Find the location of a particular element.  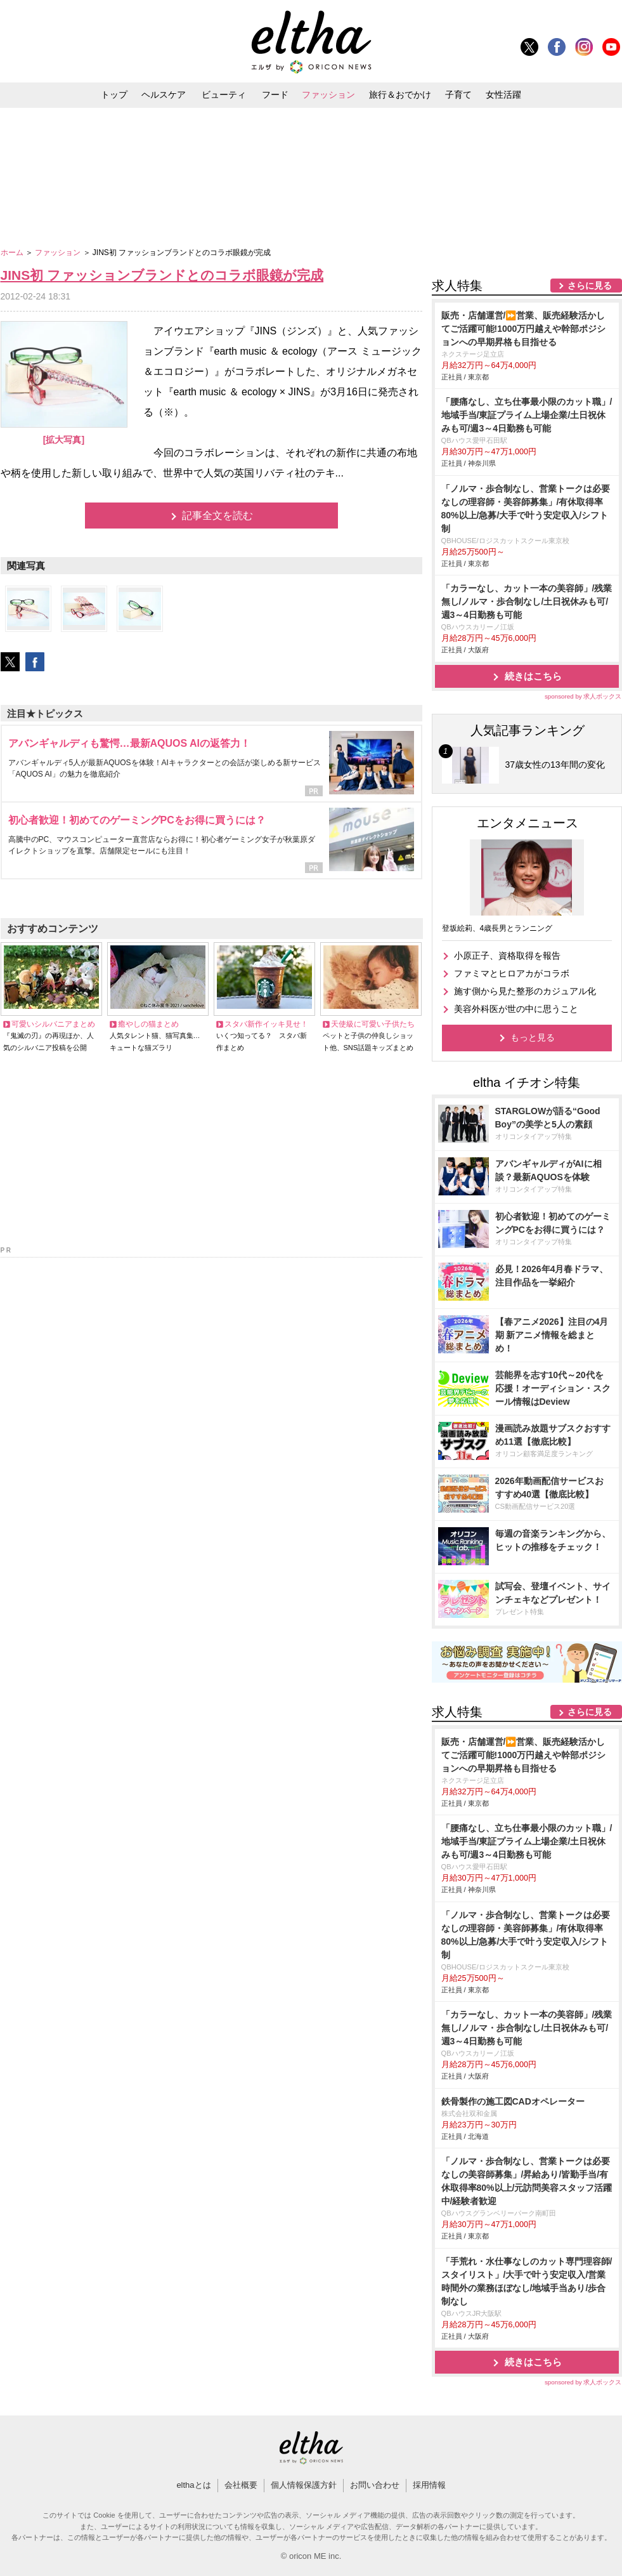

ヘルスケア is located at coordinates (163, 94).